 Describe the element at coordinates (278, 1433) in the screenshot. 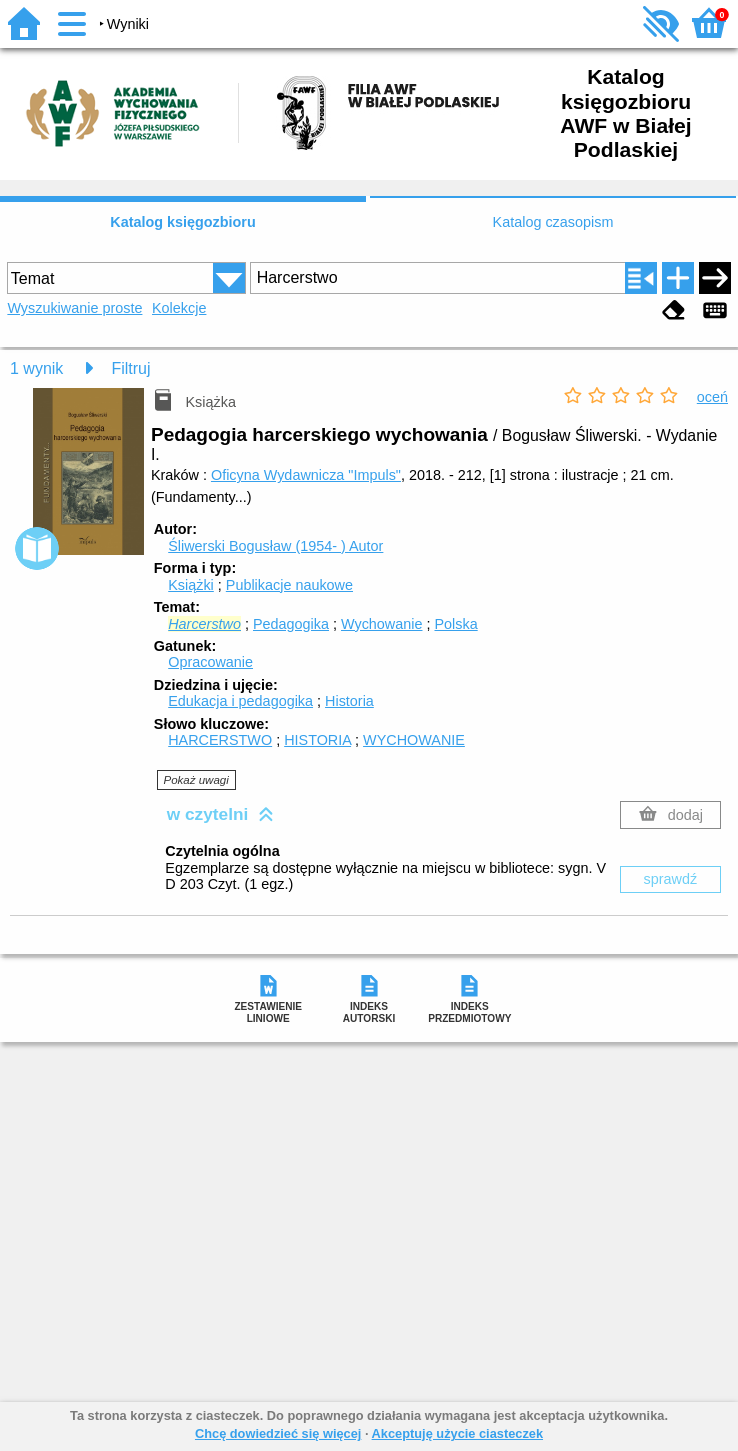

I see `Chcę dowiedzieć się więcej` at that location.